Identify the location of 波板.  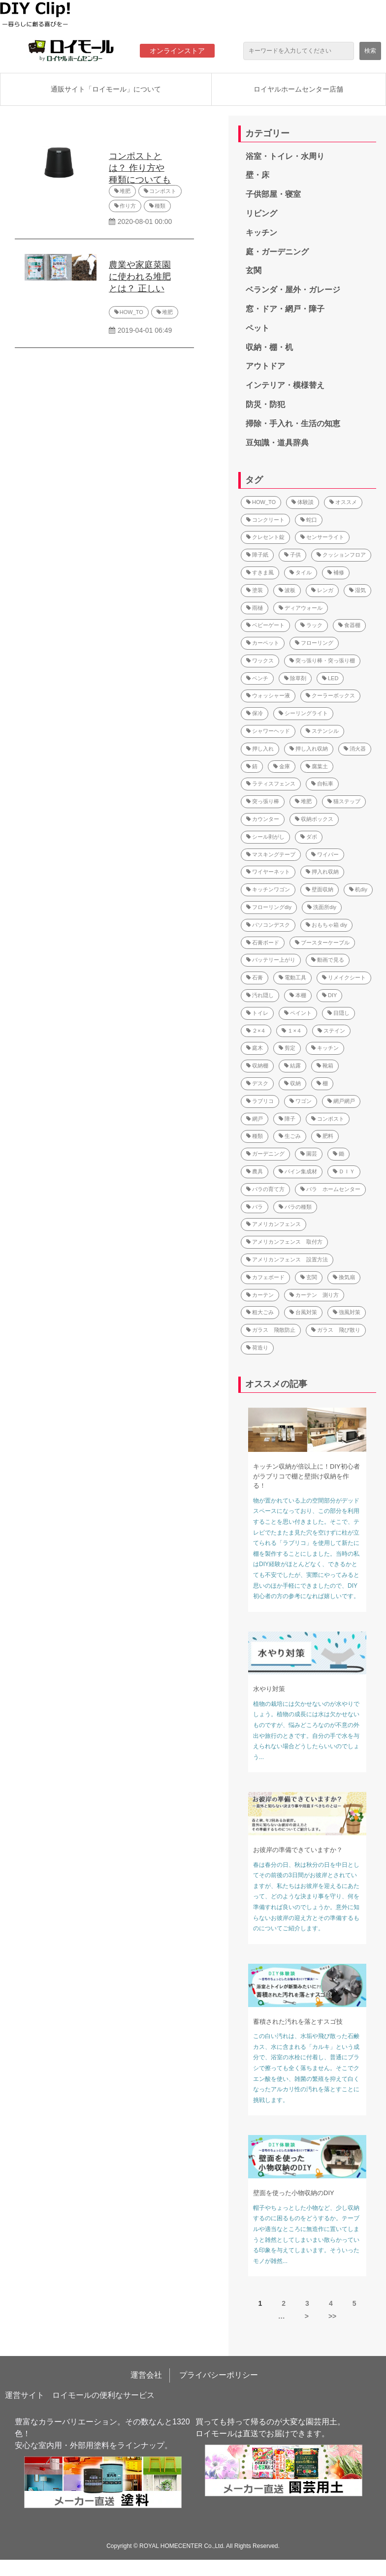
(287, 590).